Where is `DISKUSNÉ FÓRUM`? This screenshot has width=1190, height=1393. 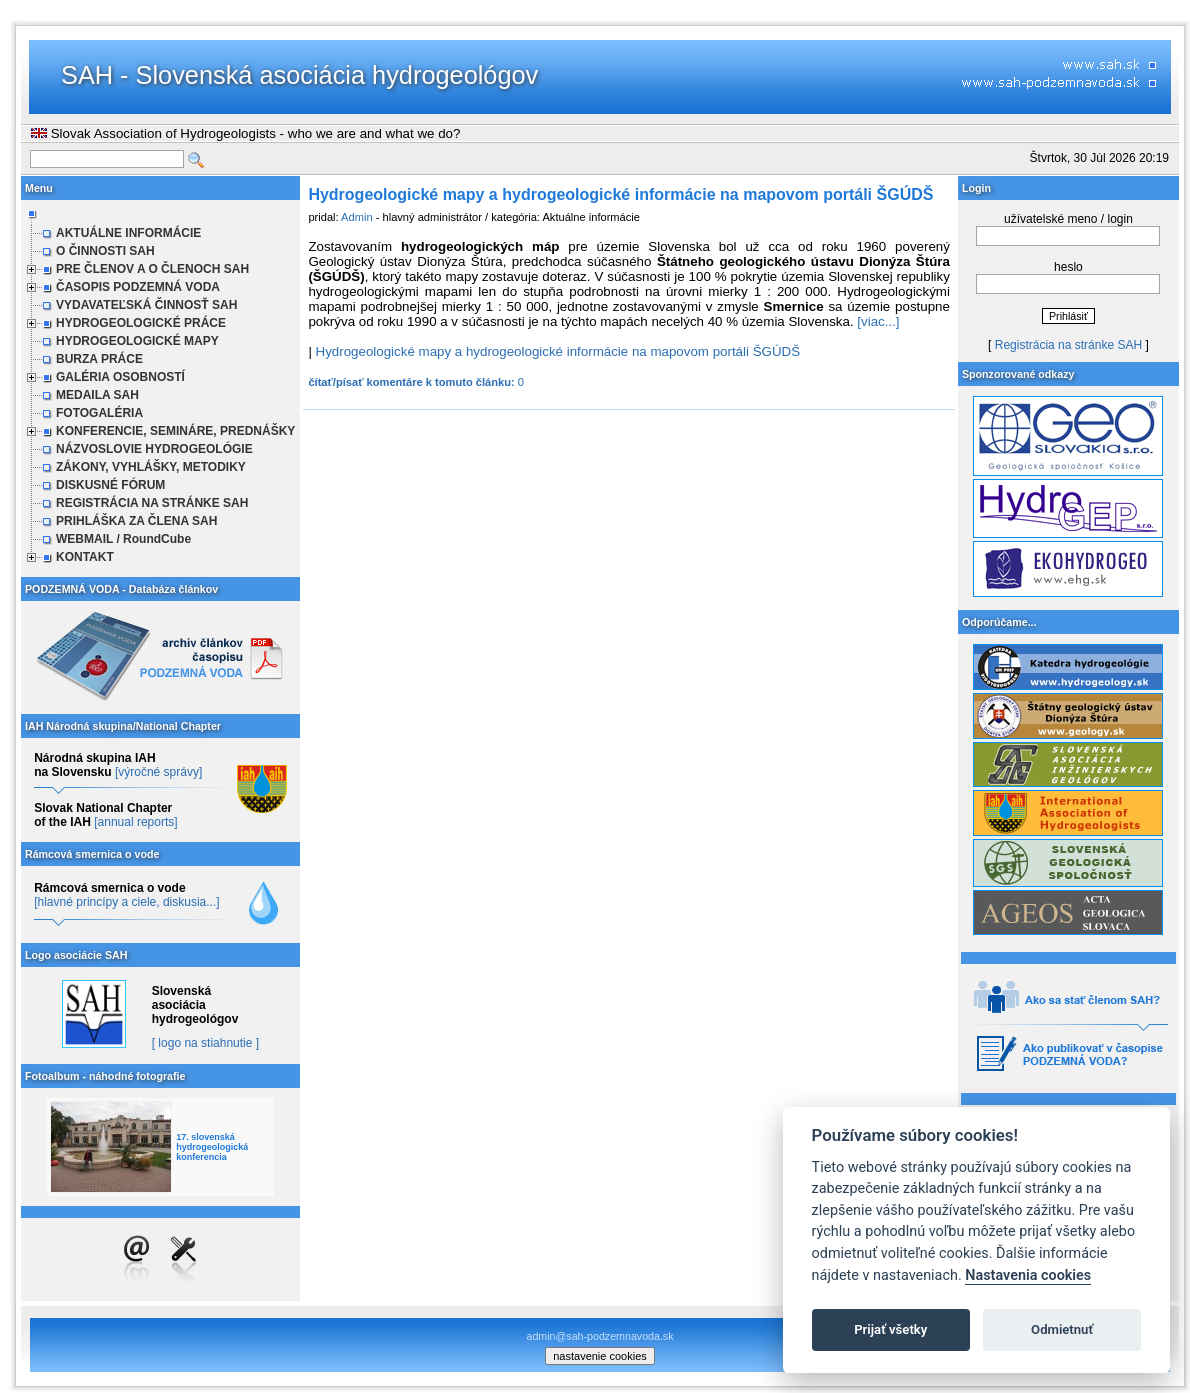 DISKUSNÉ FÓRUM is located at coordinates (110, 485).